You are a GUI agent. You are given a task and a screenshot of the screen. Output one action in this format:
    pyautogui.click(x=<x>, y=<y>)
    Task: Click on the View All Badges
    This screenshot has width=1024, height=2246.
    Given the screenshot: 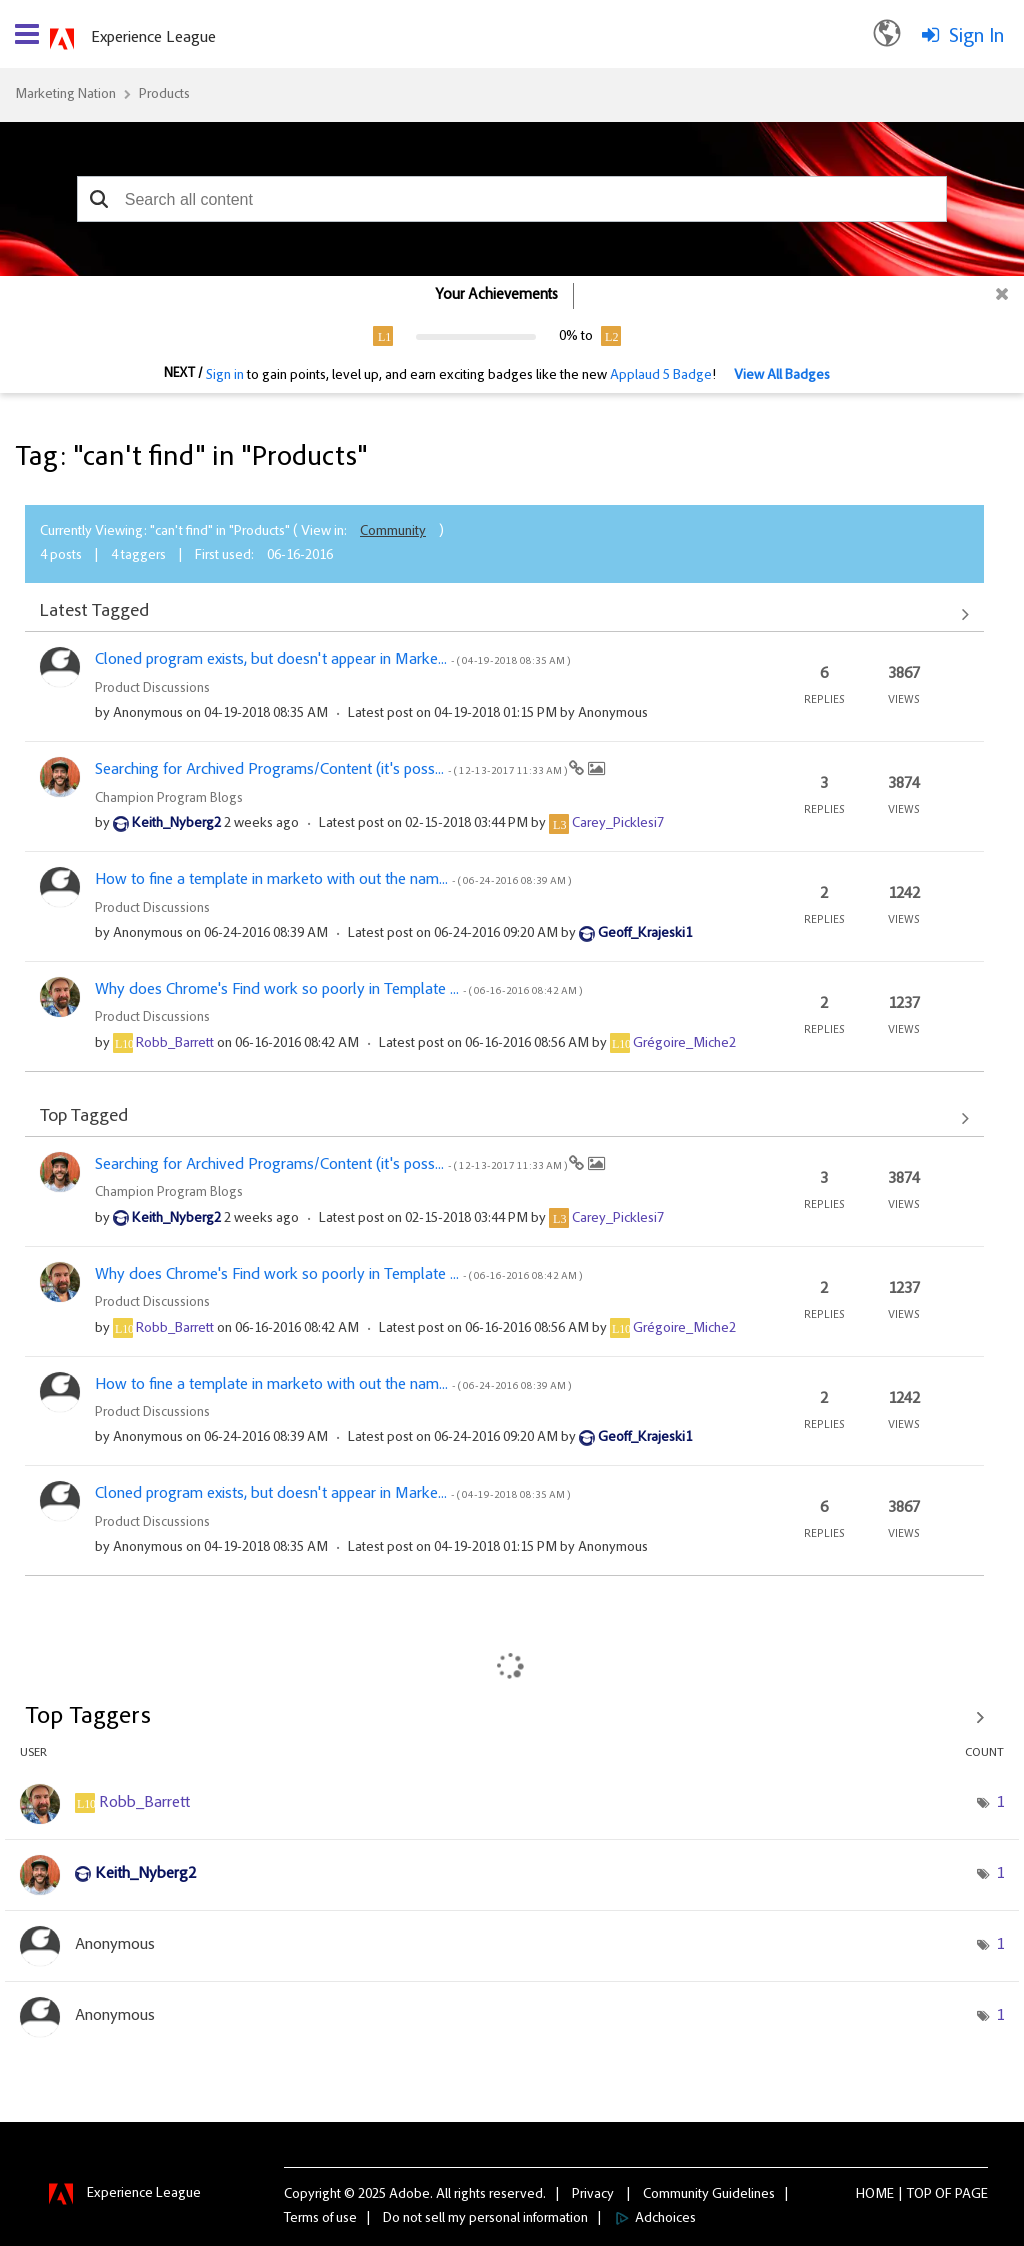 What is the action you would take?
    pyautogui.click(x=782, y=376)
    